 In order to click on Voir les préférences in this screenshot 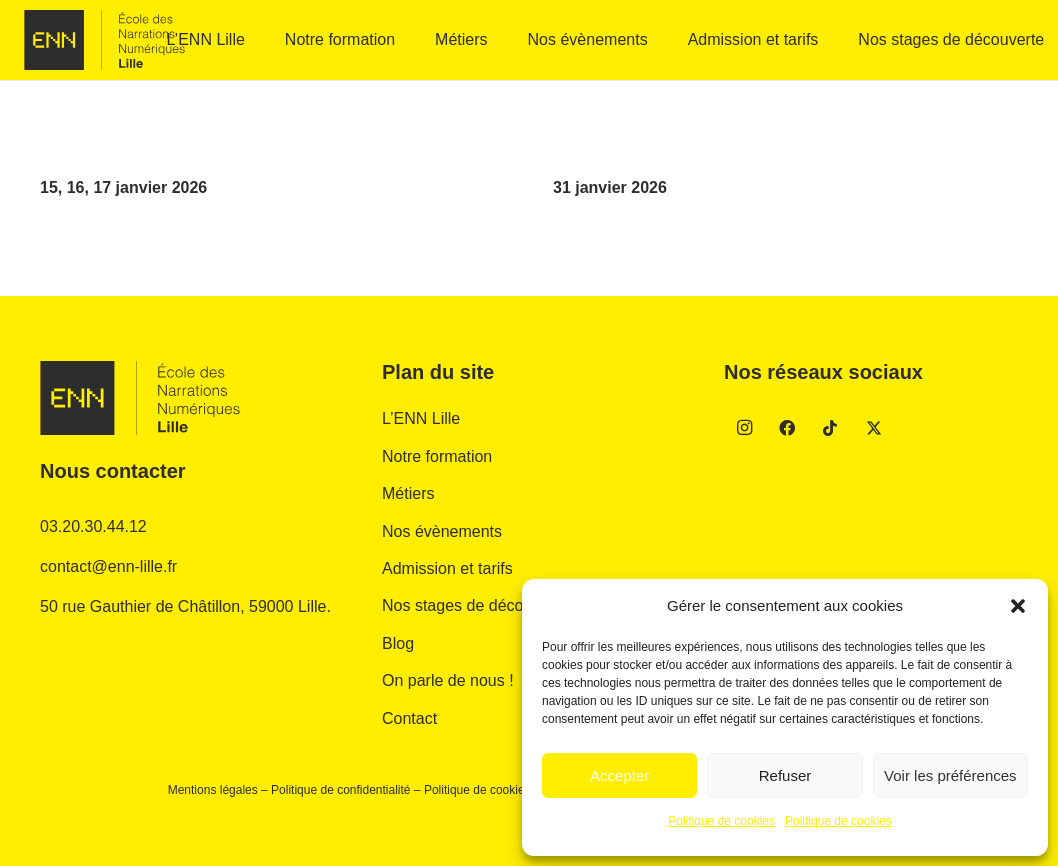, I will do `click(950, 775)`.